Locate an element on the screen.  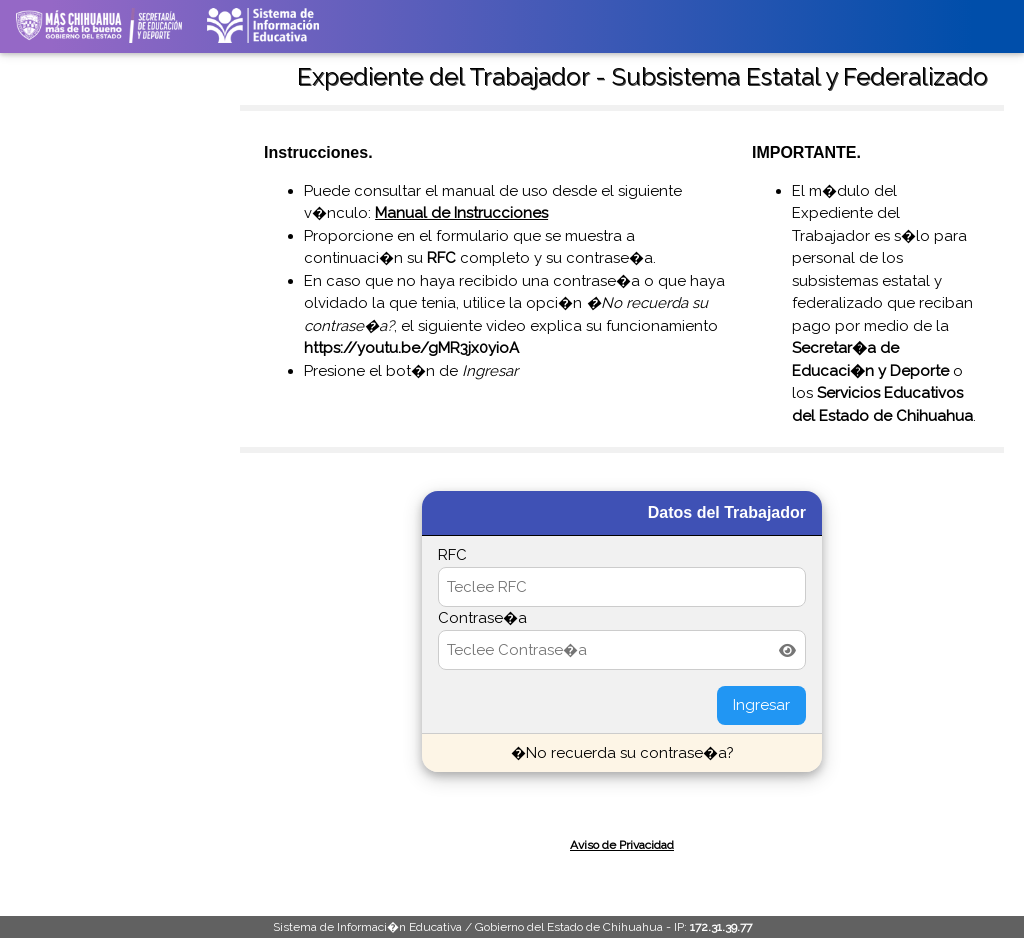
Promoci�n Horas Adicionales is located at coordinates (79, 498).